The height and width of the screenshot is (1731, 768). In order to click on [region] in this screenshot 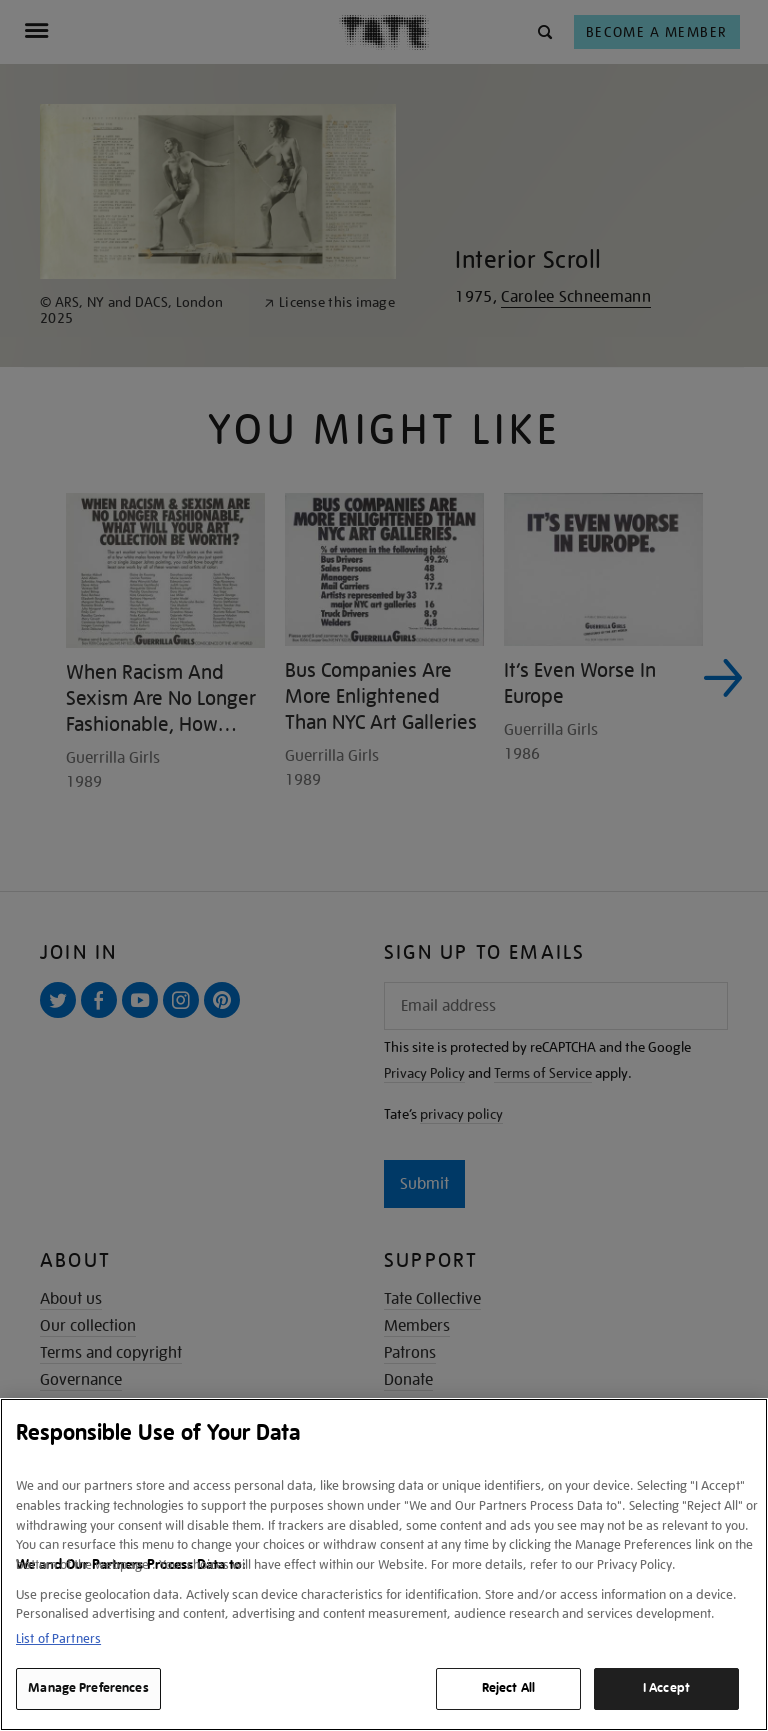, I will do `click(384, 1564)`.